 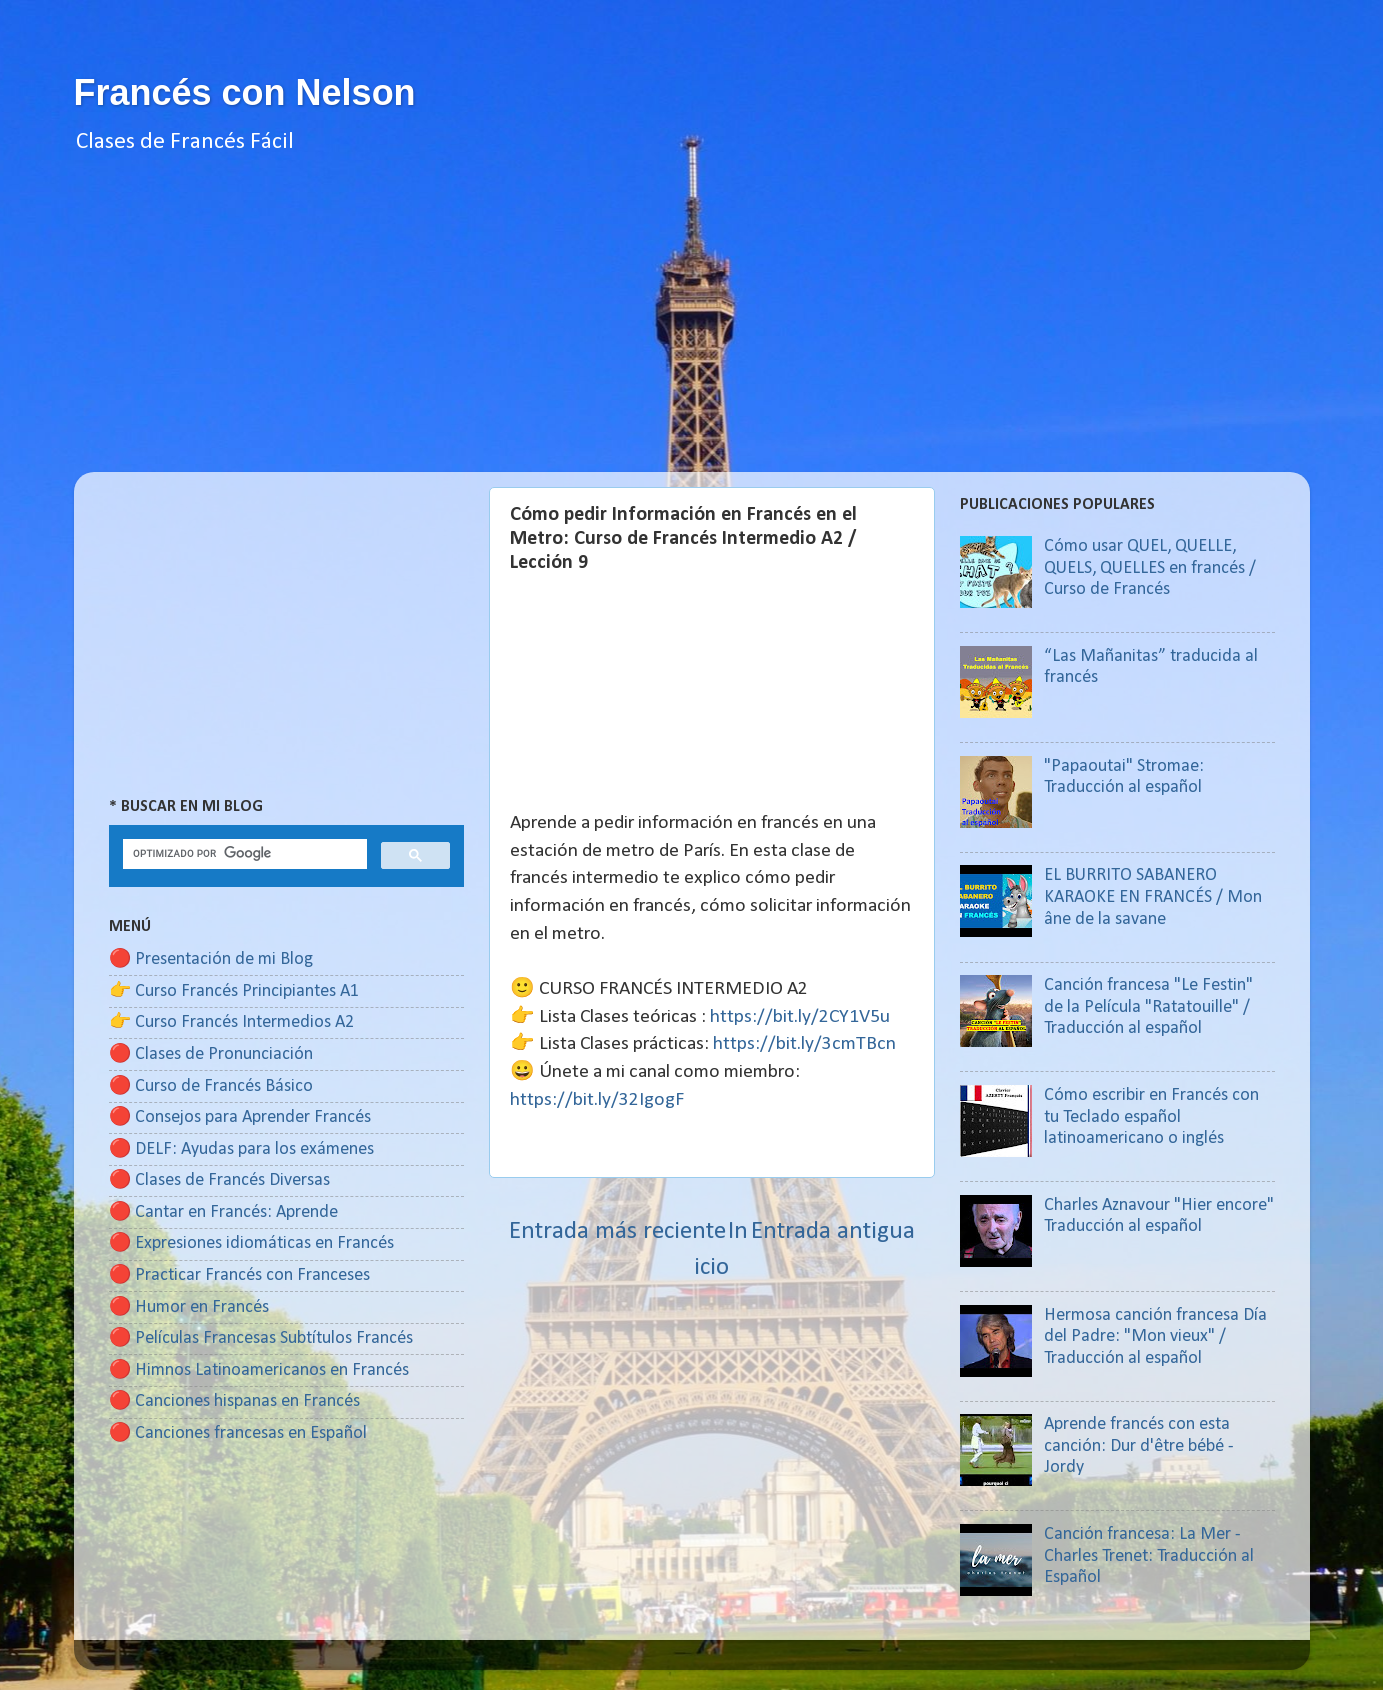 I want to click on 🔴 Humor en Francés, so click(x=189, y=1307).